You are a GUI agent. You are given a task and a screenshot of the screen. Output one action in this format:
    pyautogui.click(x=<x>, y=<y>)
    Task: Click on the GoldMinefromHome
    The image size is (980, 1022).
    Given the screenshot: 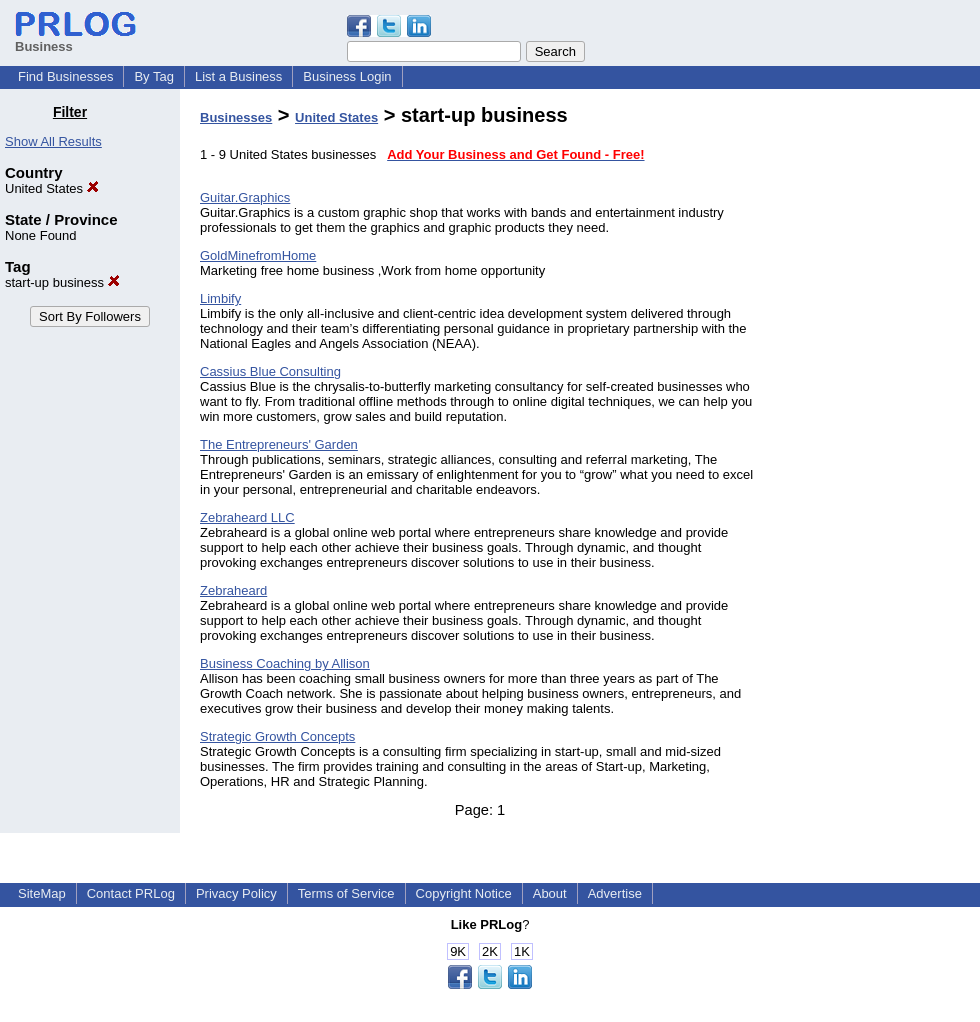 What is the action you would take?
    pyautogui.click(x=258, y=255)
    